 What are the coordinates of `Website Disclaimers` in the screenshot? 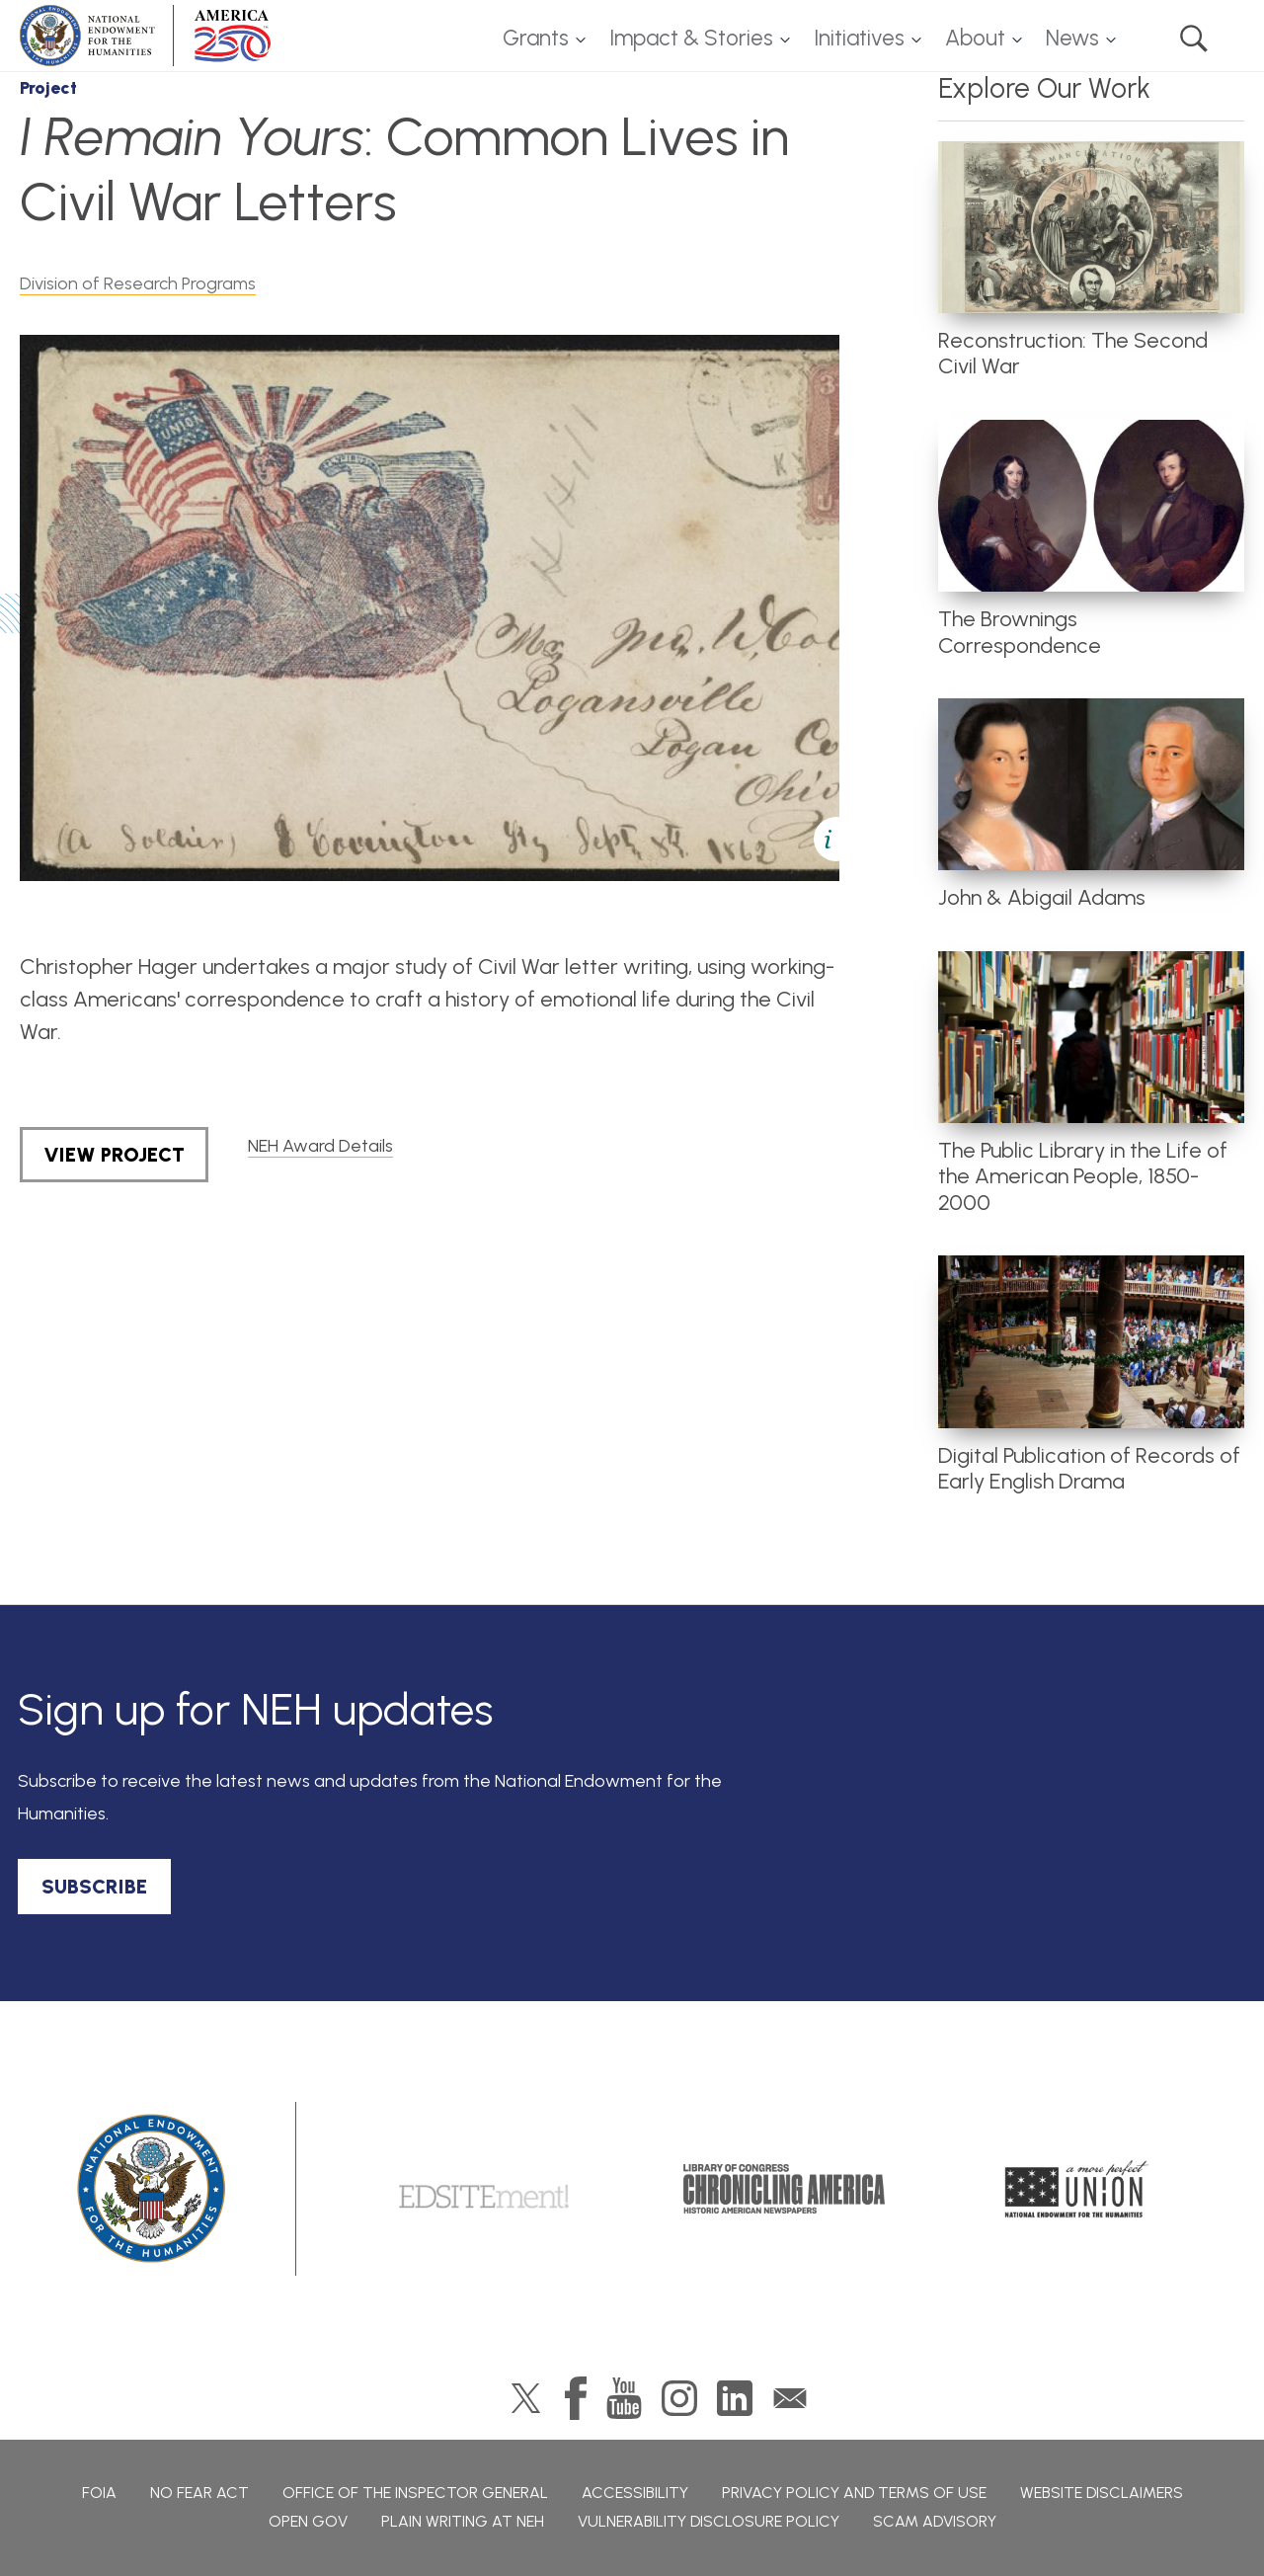 It's located at (1101, 2492).